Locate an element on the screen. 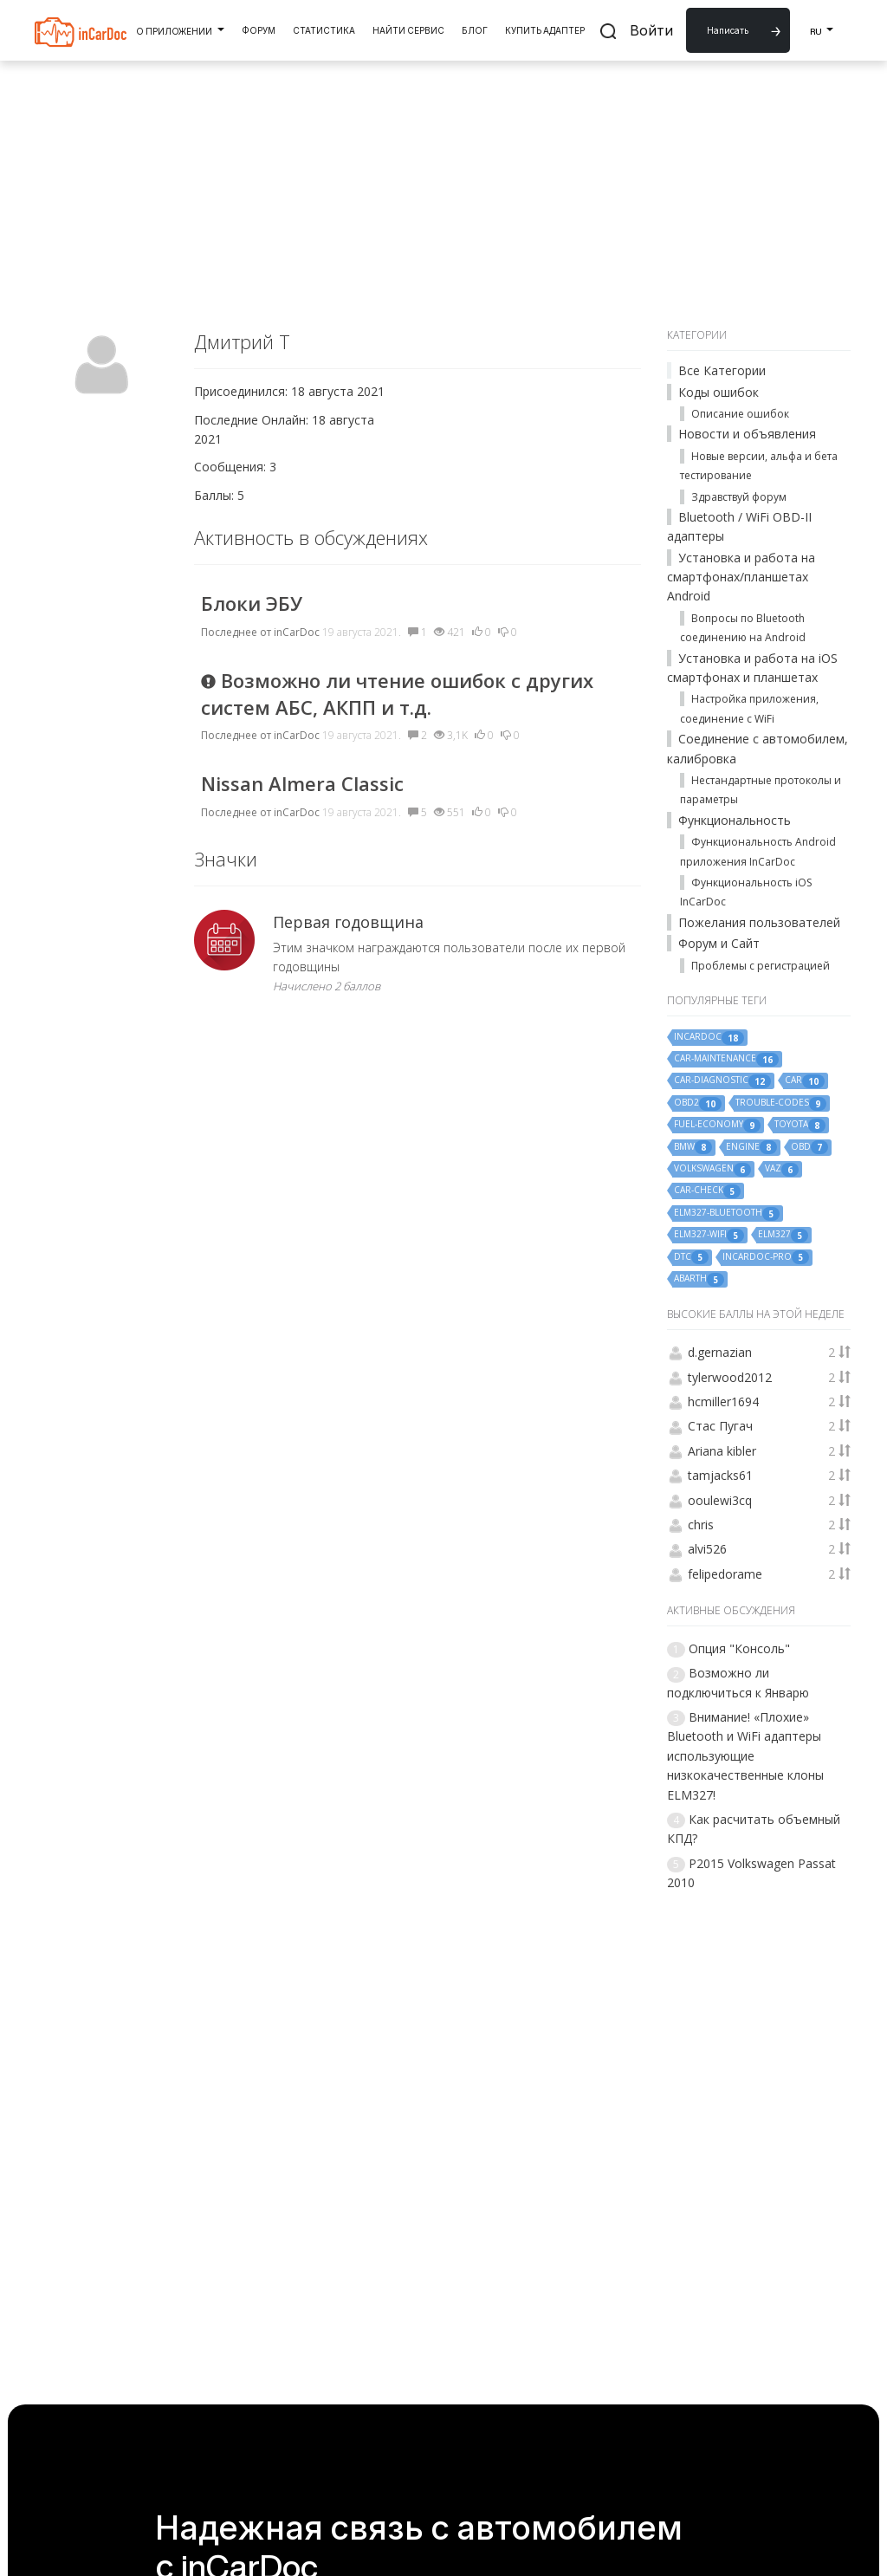  d.gernazian is located at coordinates (720, 1352).